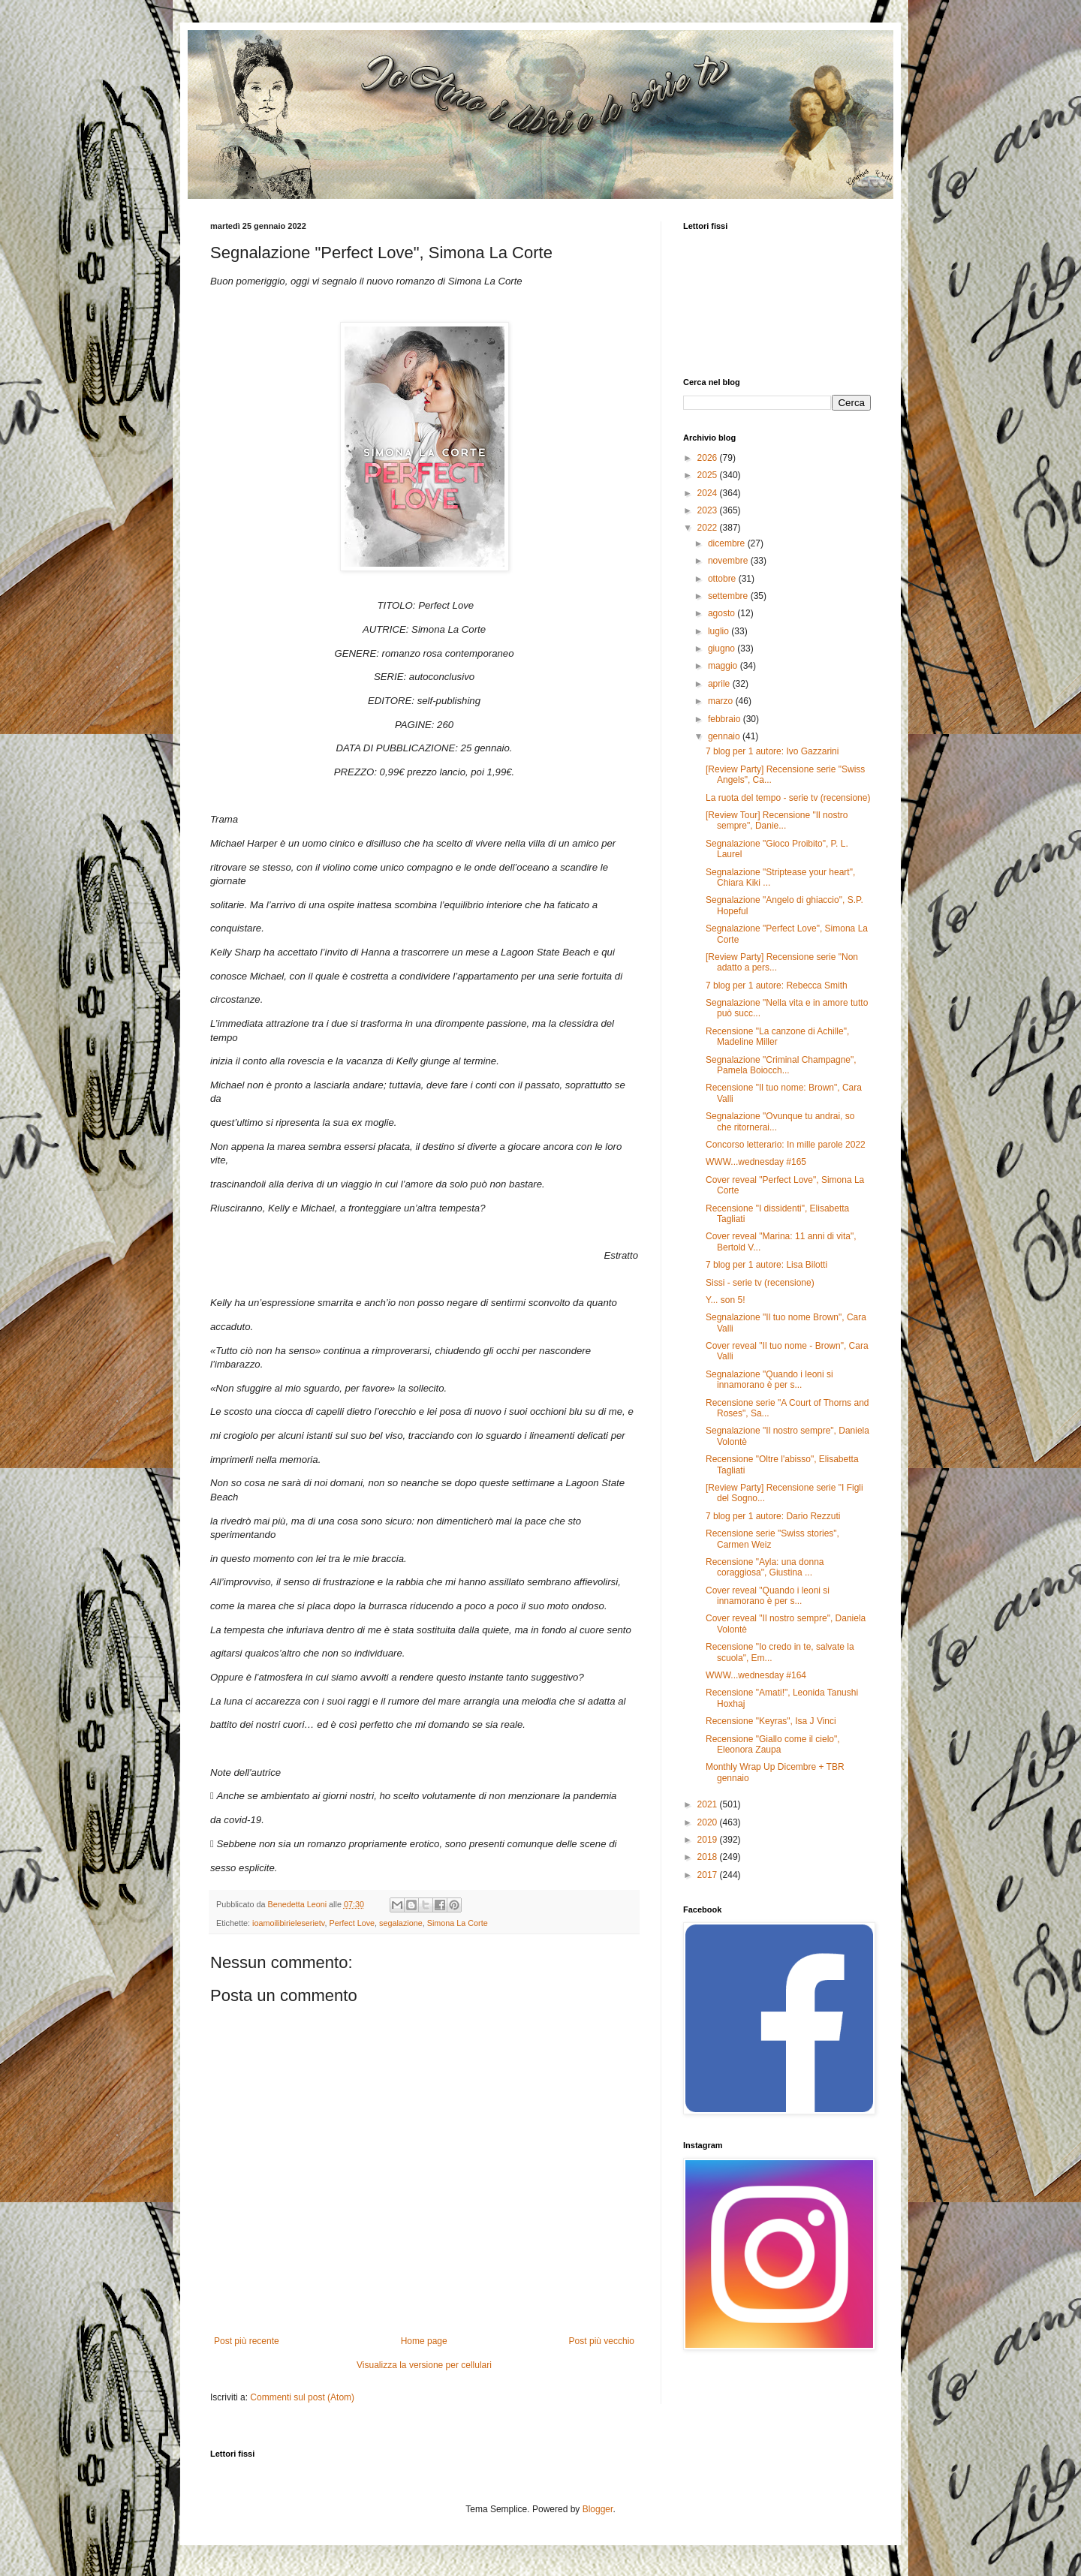  What do you see at coordinates (729, 560) in the screenshot?
I see `novembre` at bounding box center [729, 560].